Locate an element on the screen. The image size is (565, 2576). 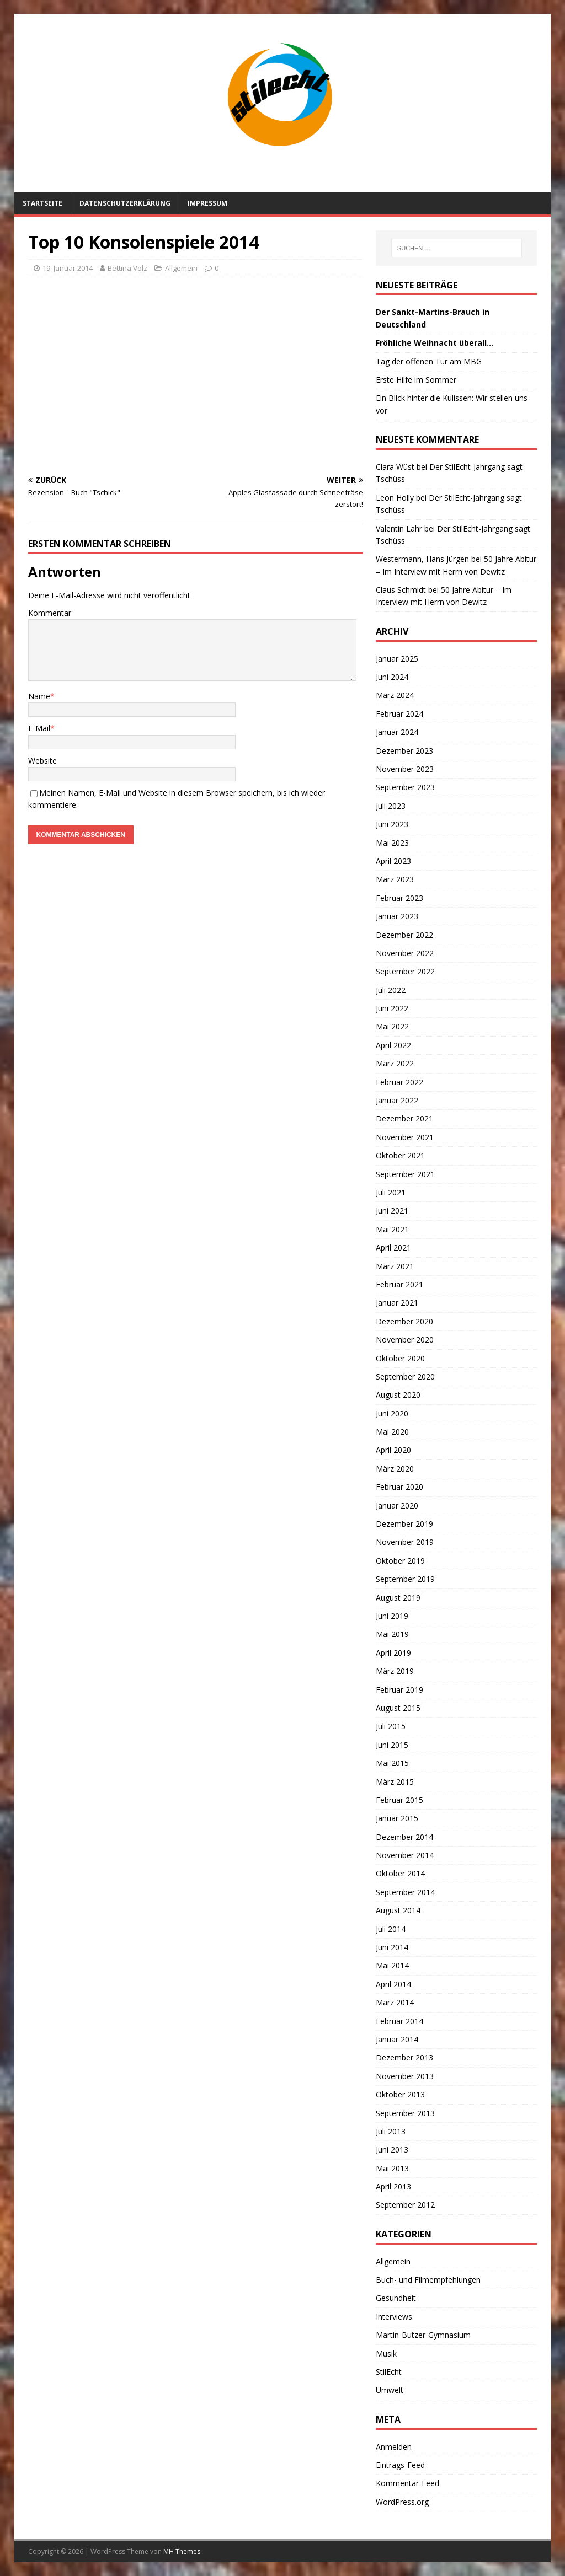
Tag der offenen Tür am MBG is located at coordinates (429, 361).